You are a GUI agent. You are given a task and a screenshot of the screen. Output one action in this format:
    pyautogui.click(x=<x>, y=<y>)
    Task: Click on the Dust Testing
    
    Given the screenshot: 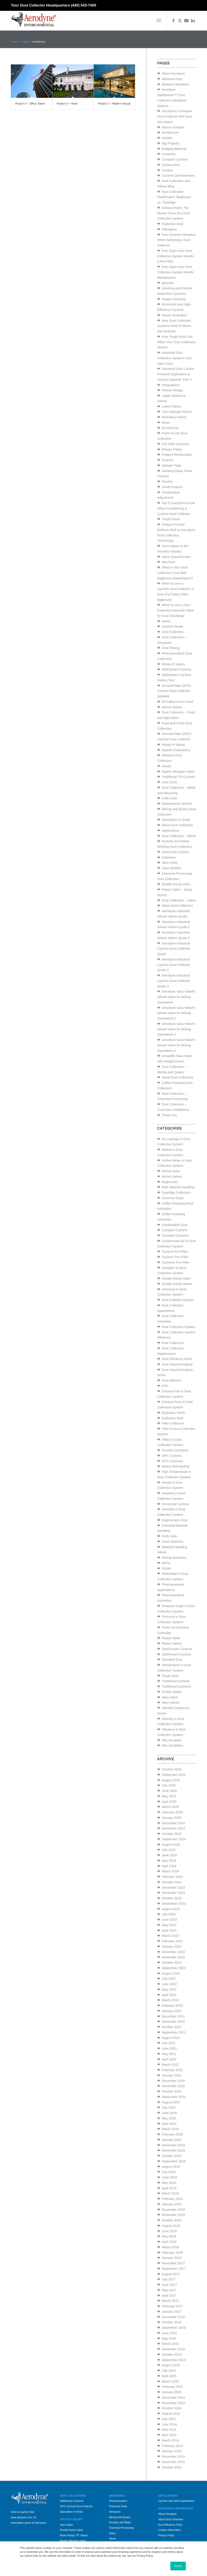 What is the action you would take?
    pyautogui.click(x=170, y=648)
    